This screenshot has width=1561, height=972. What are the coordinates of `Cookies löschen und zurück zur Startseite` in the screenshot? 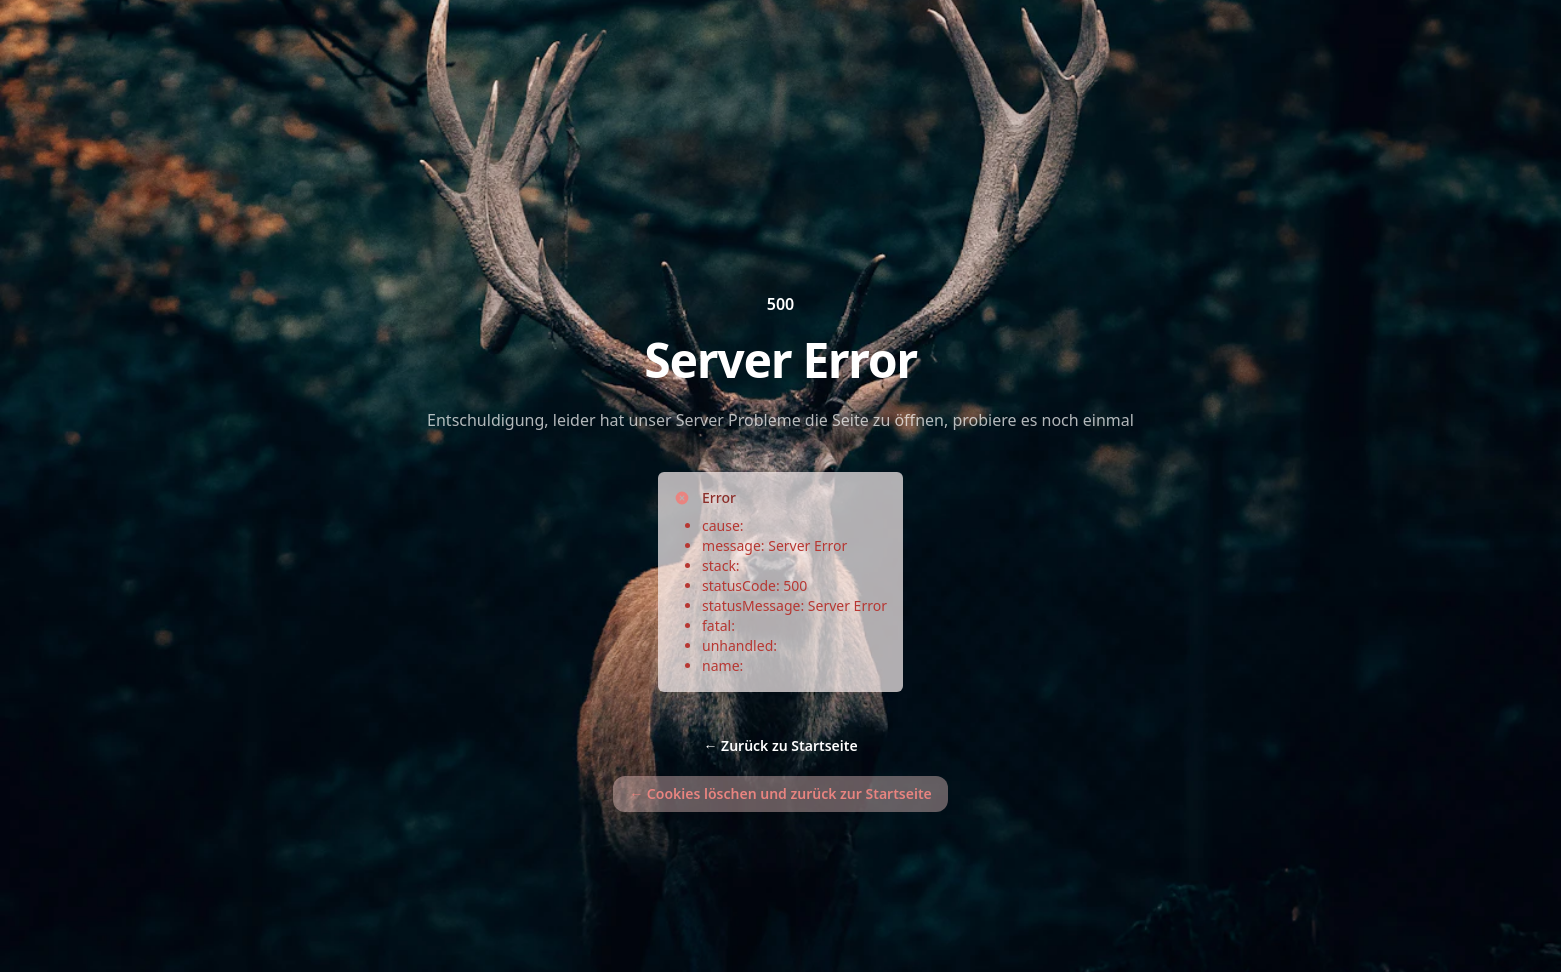 It's located at (780, 793).